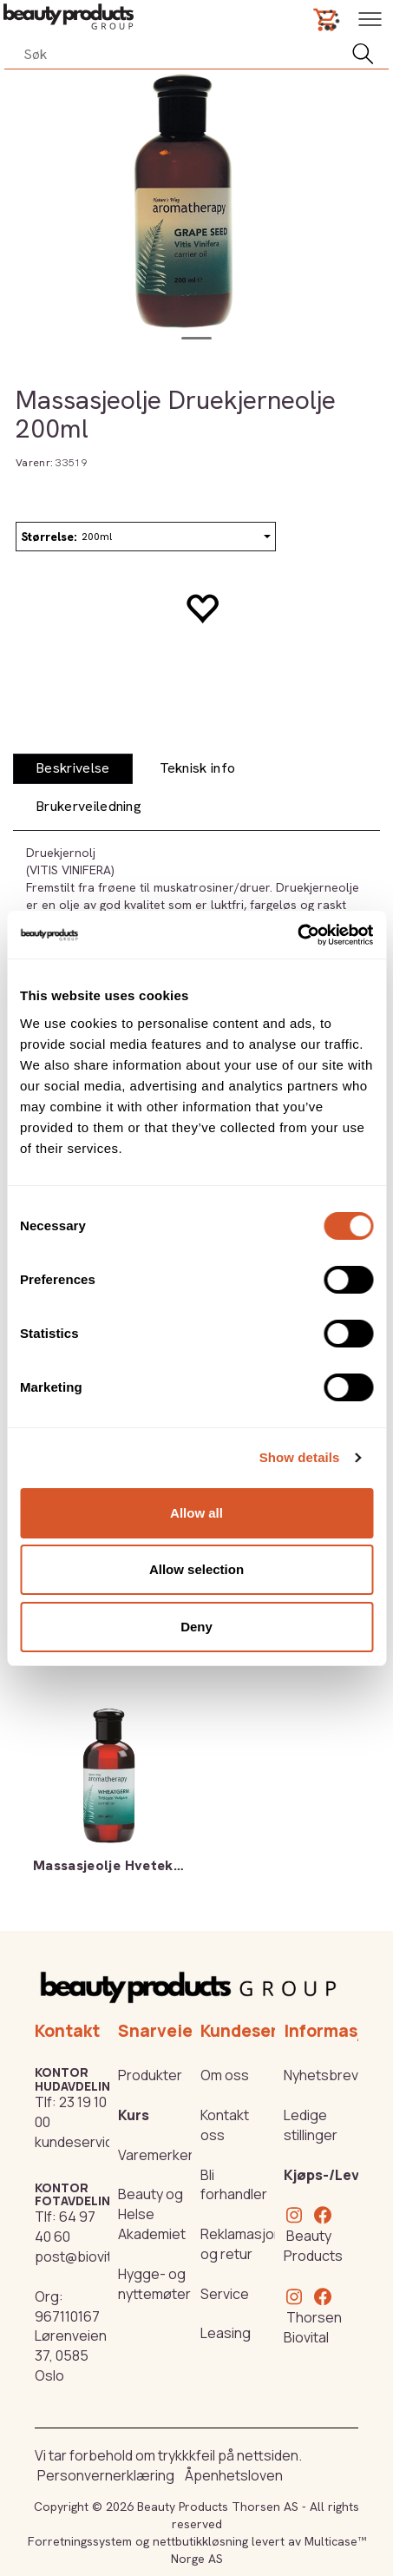  What do you see at coordinates (200, 2541) in the screenshot?
I see `nettbutikkløsning` at bounding box center [200, 2541].